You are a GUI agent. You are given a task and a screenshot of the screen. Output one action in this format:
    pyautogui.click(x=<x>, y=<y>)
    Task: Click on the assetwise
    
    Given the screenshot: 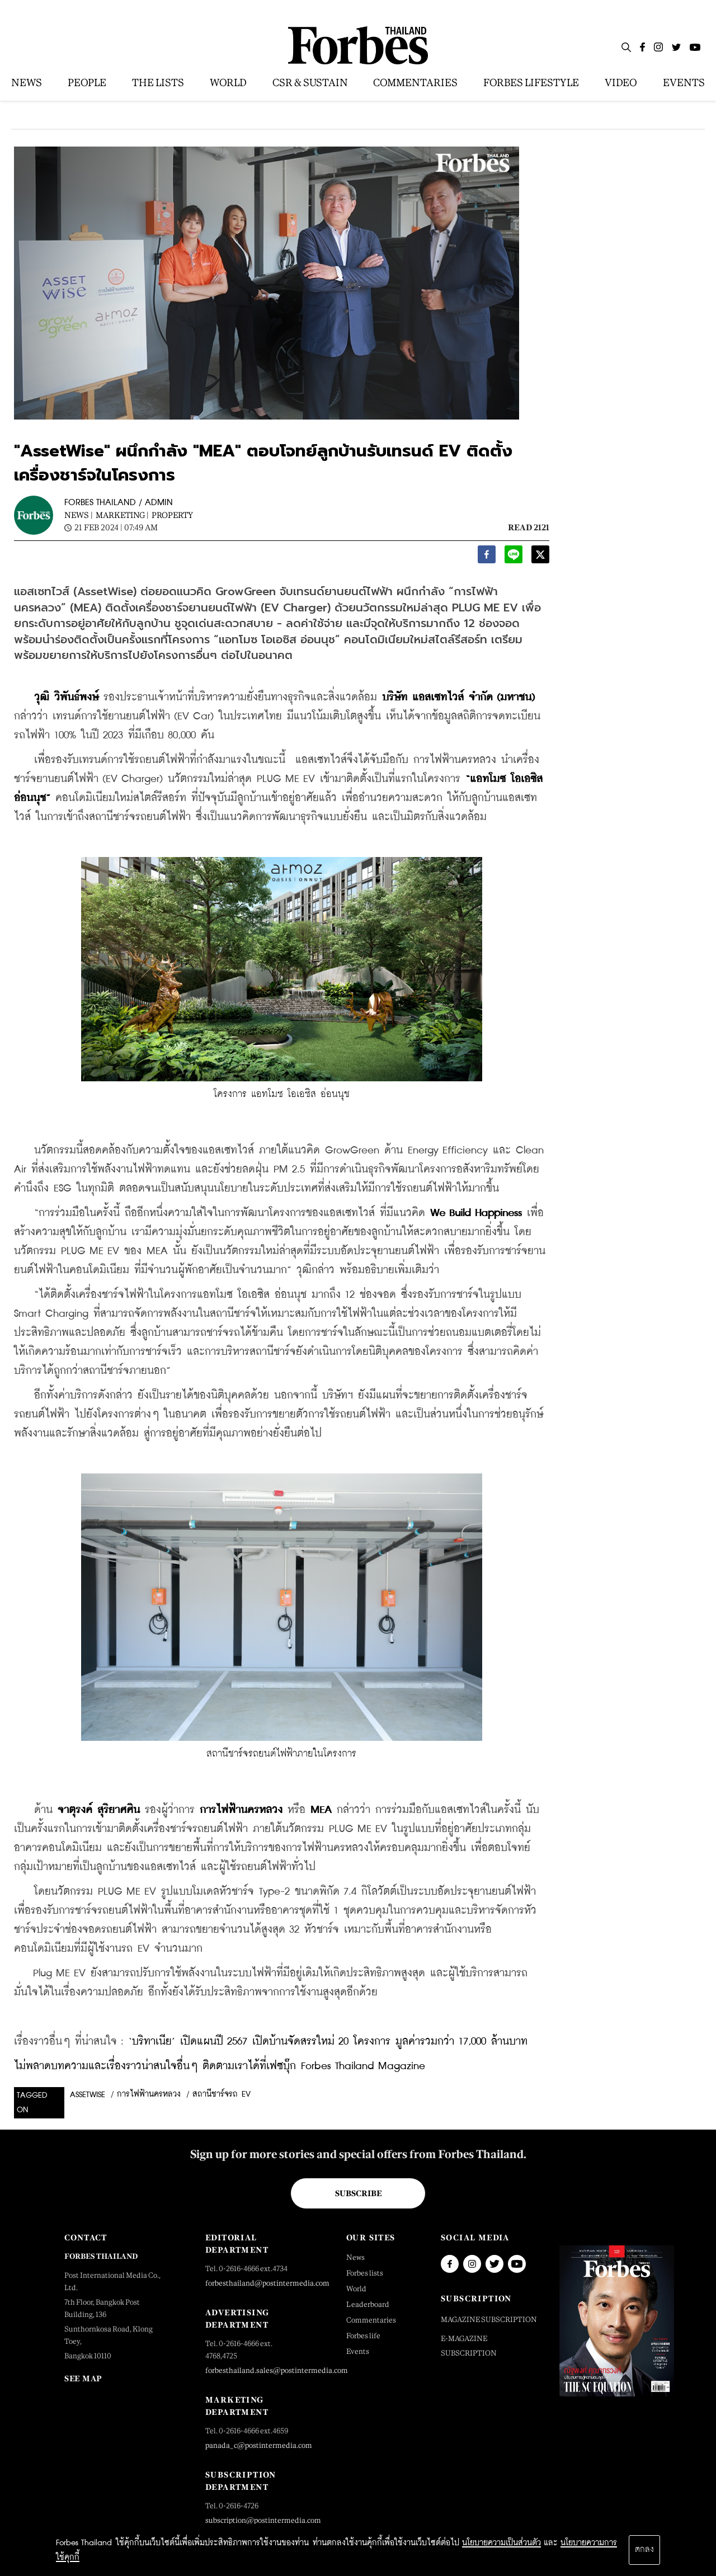 What is the action you would take?
    pyautogui.click(x=87, y=2095)
    